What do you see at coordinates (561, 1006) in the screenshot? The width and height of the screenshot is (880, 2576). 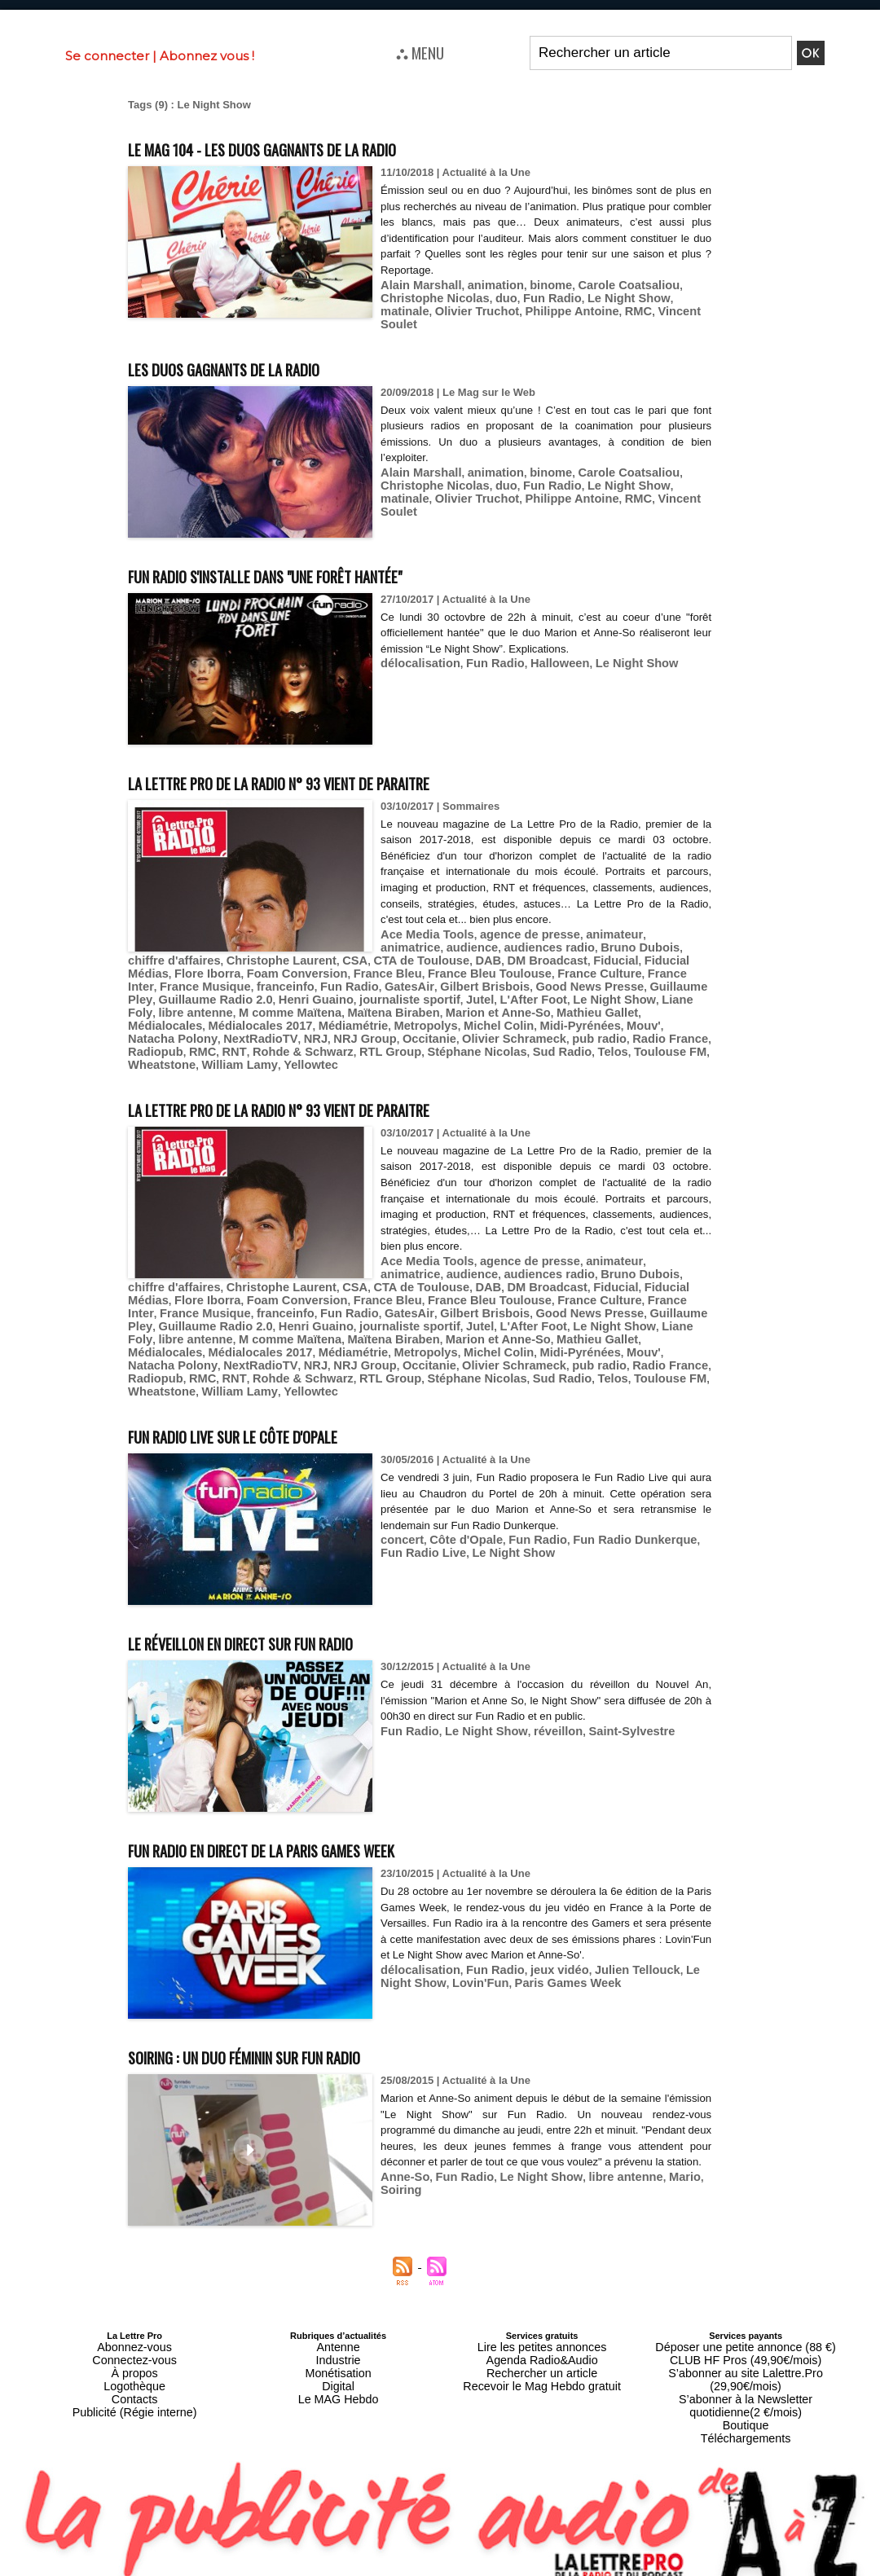 I see `Olivier Schrameck` at bounding box center [561, 1006].